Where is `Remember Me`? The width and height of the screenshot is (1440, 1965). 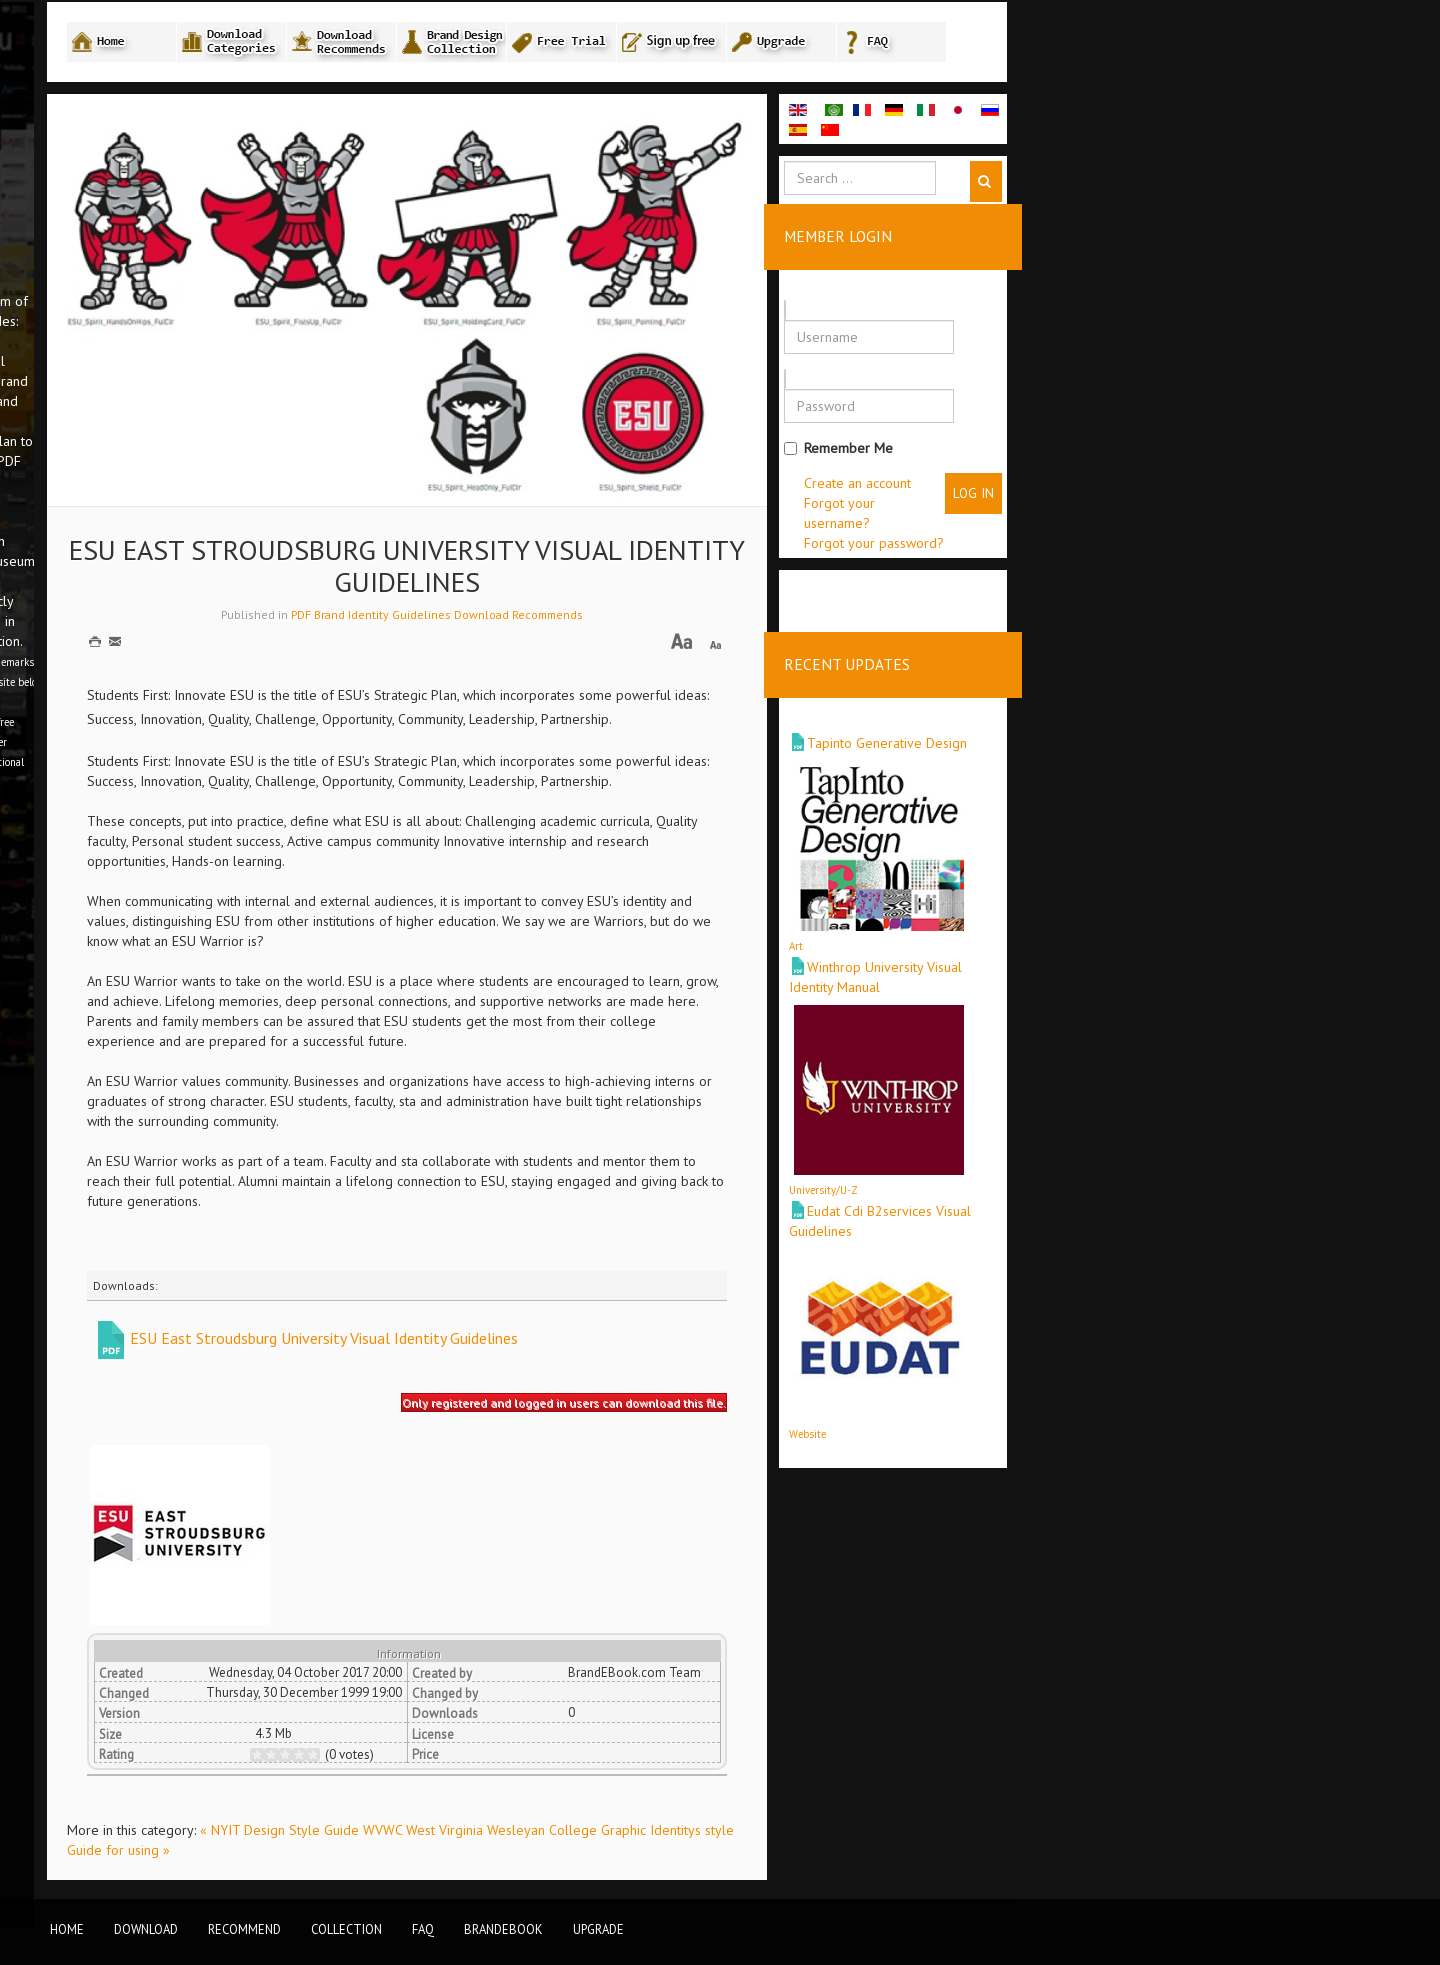
Remember Me is located at coordinates (1085, 456).